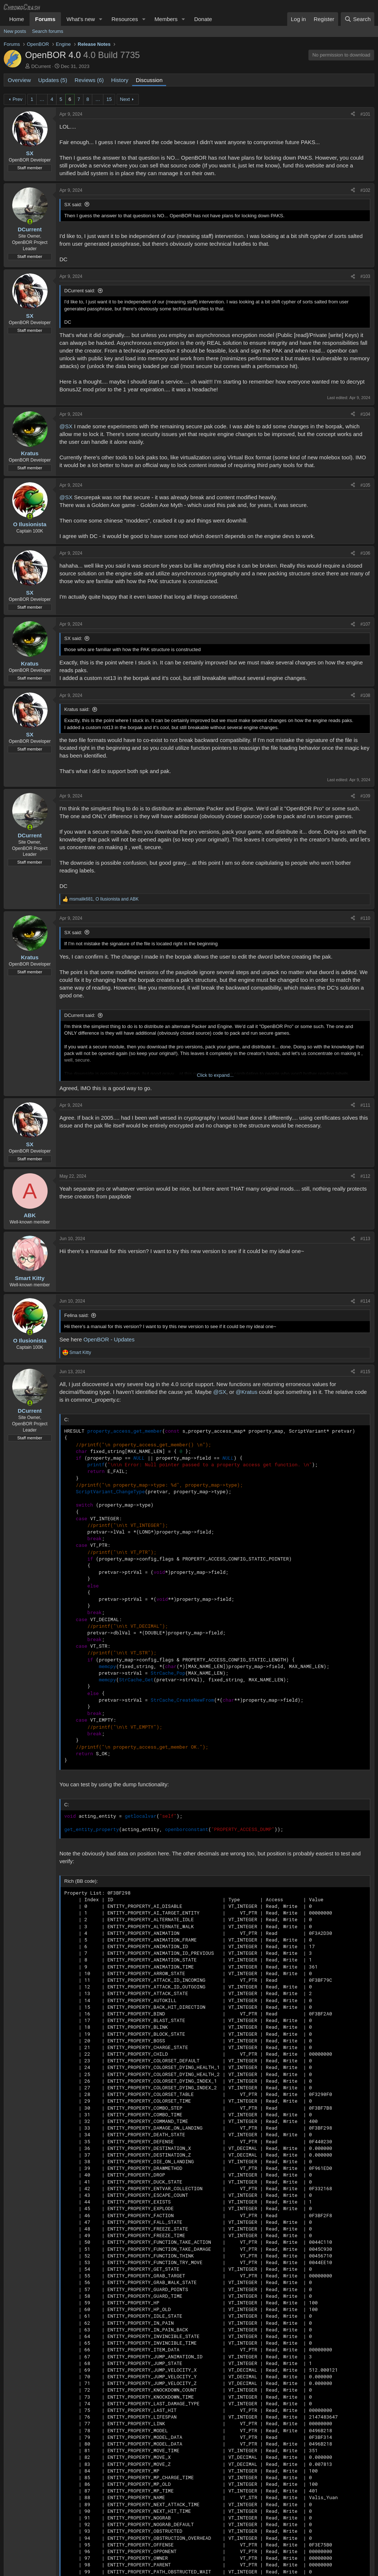 The image size is (378, 2576). I want to click on #113, so click(365, 1238).